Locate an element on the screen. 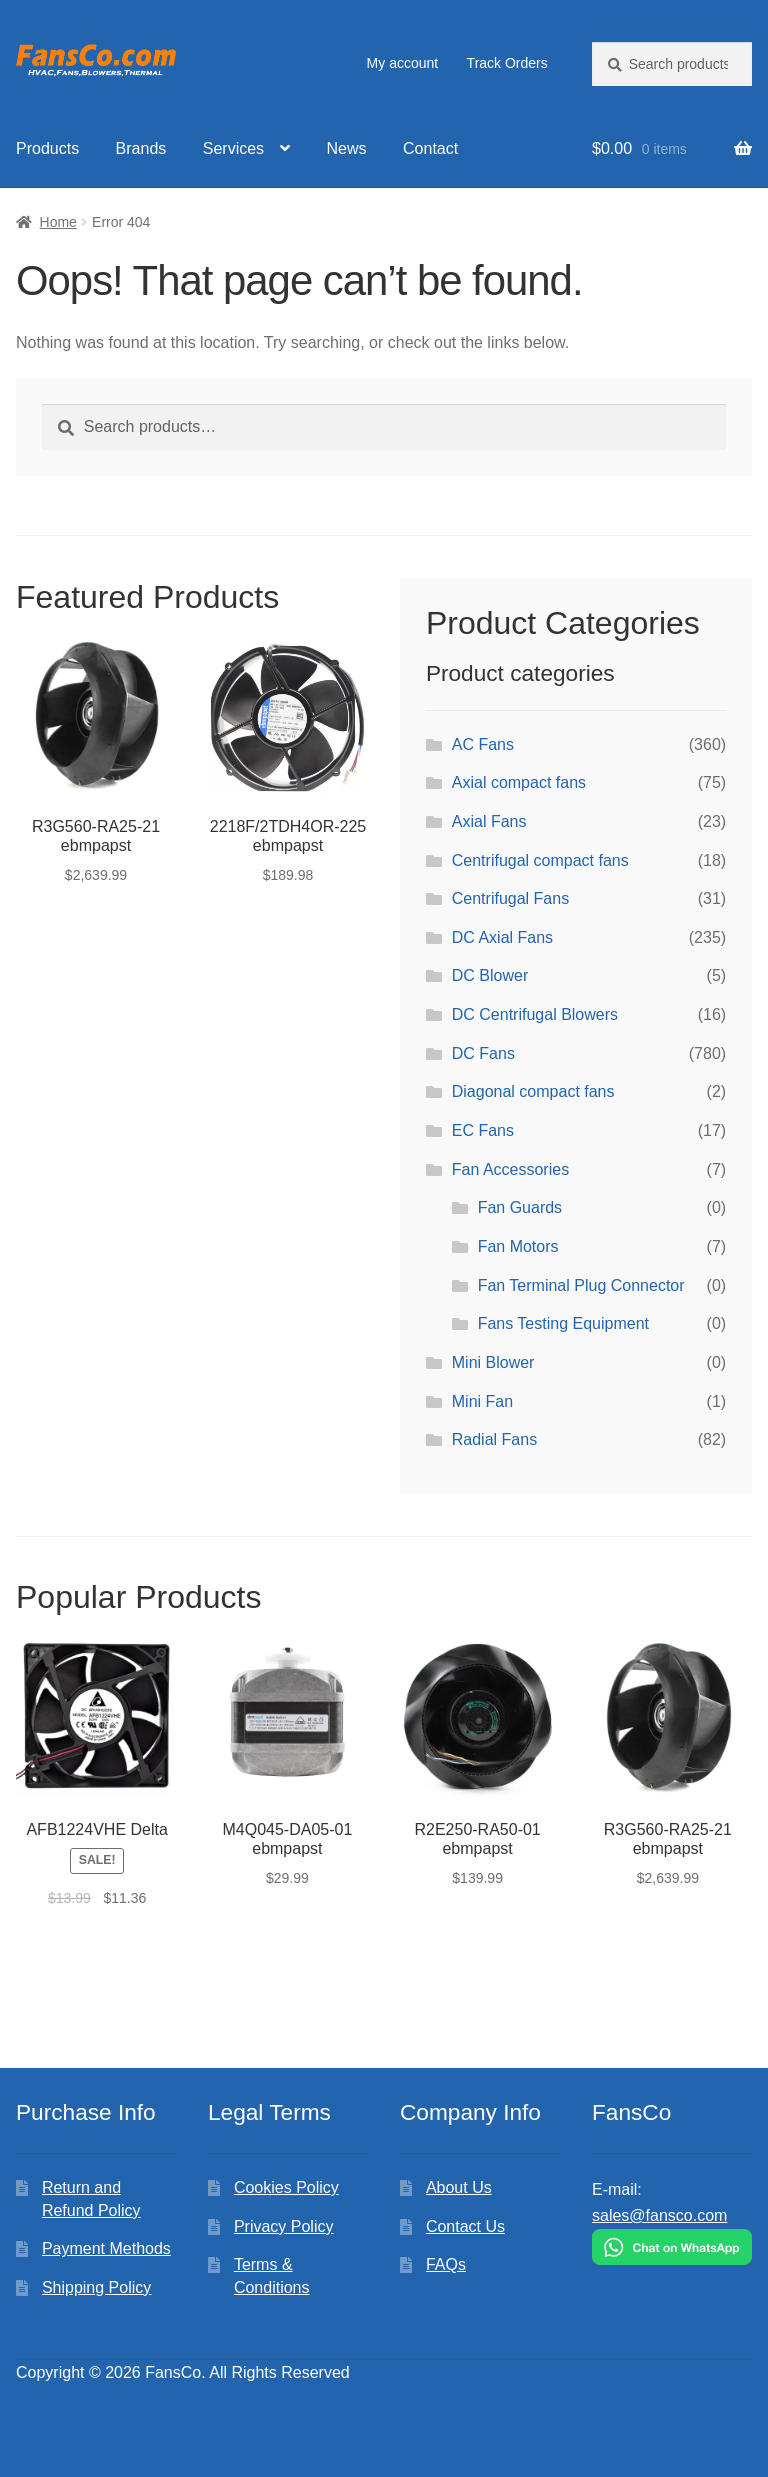  My account is located at coordinates (403, 63).